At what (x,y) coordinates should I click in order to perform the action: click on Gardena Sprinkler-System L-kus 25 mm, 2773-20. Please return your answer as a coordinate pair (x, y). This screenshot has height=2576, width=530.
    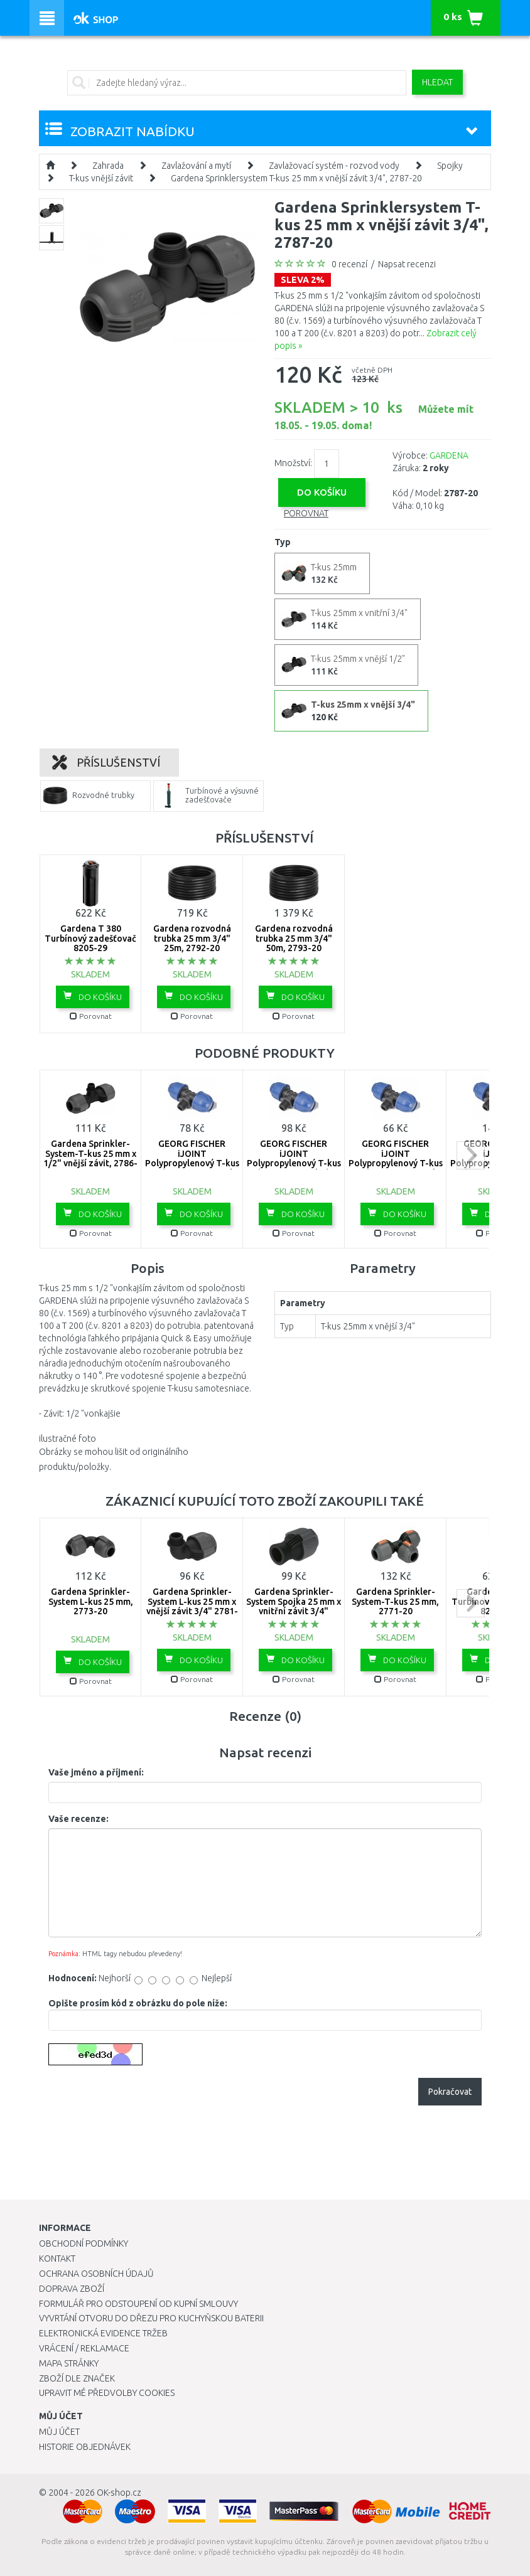
    Looking at the image, I should click on (90, 1601).